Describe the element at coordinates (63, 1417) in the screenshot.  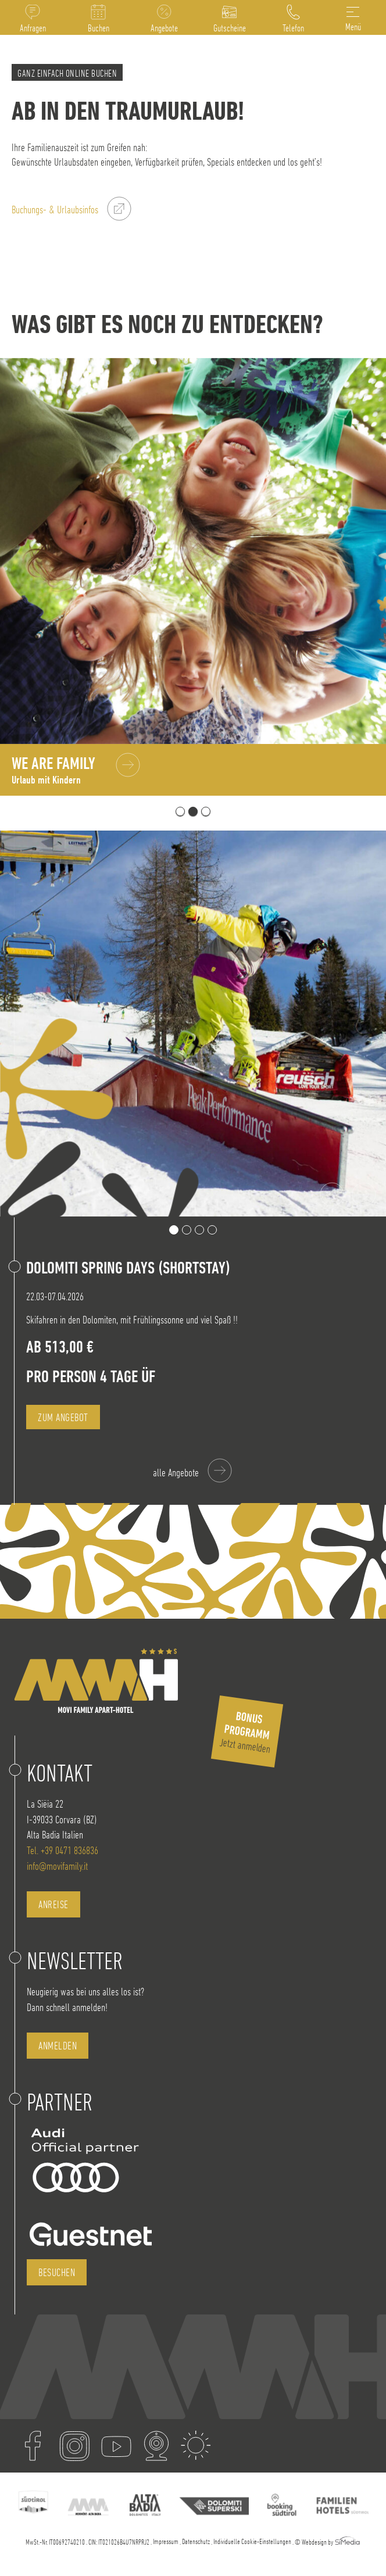
I see `zum Angebot` at that location.